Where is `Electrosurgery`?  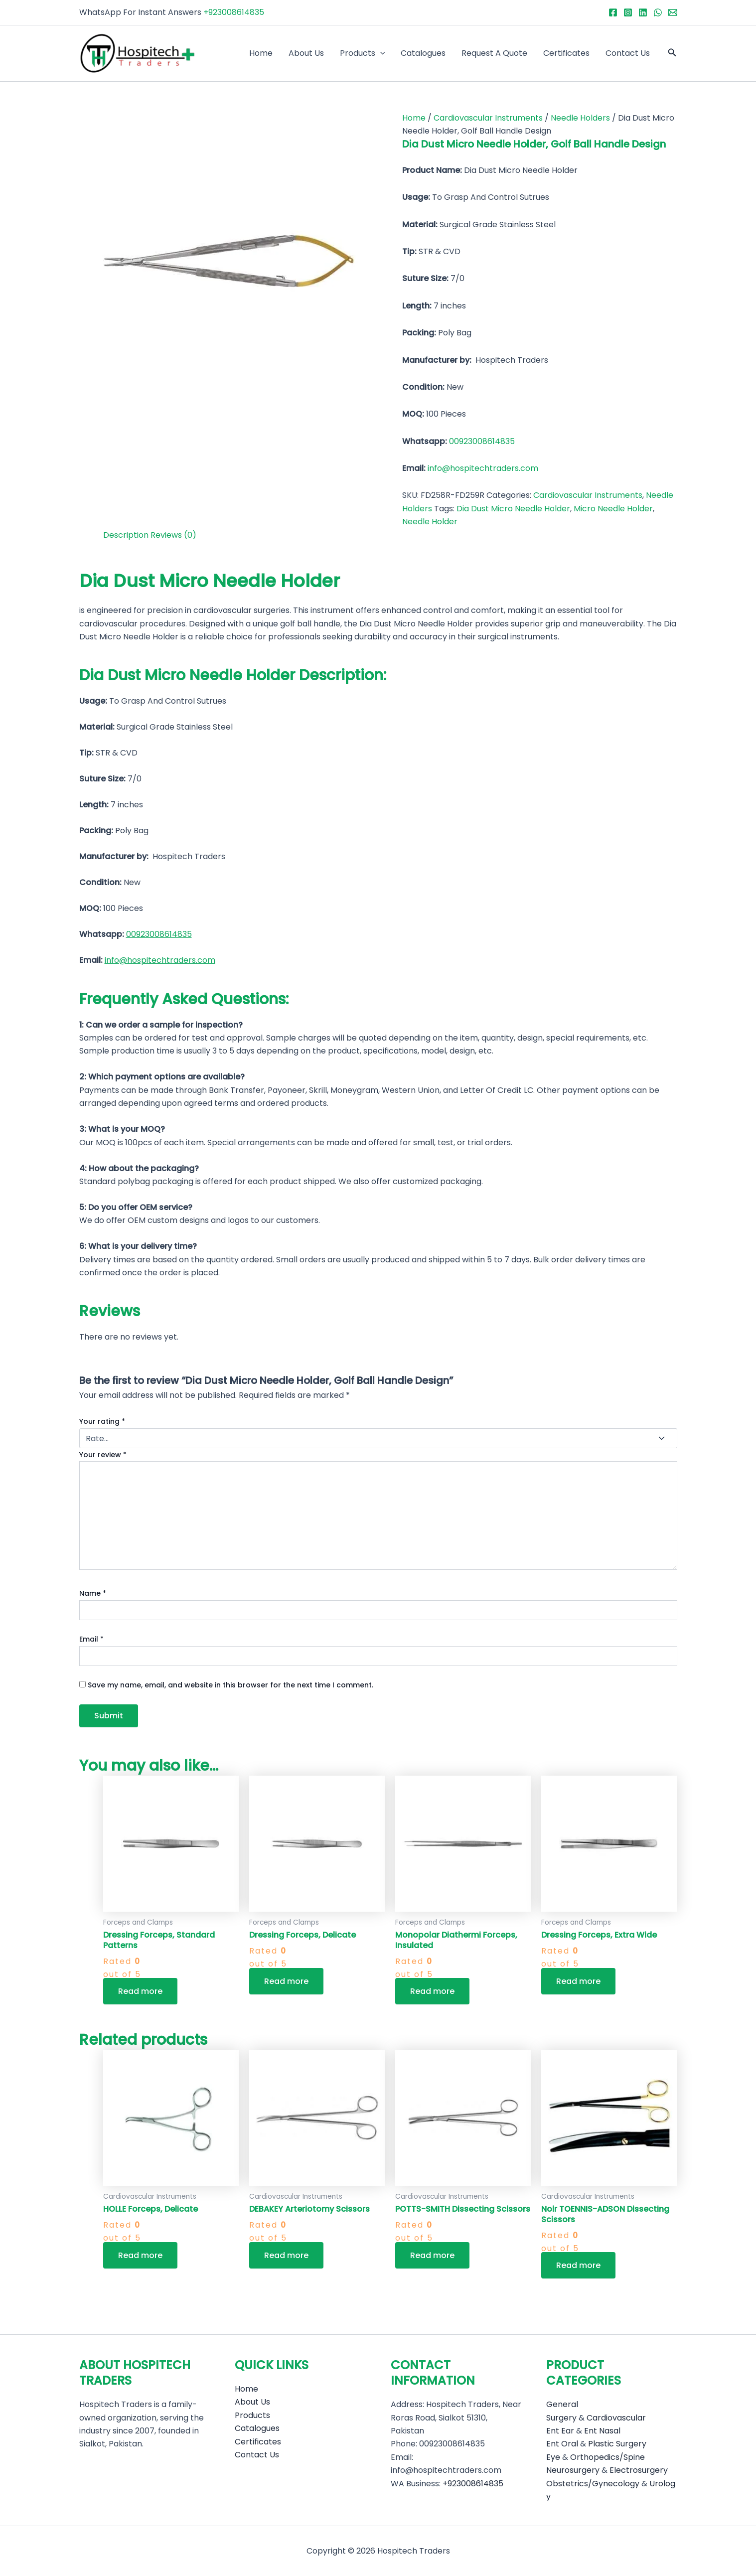
Electrosurgery is located at coordinates (638, 2470).